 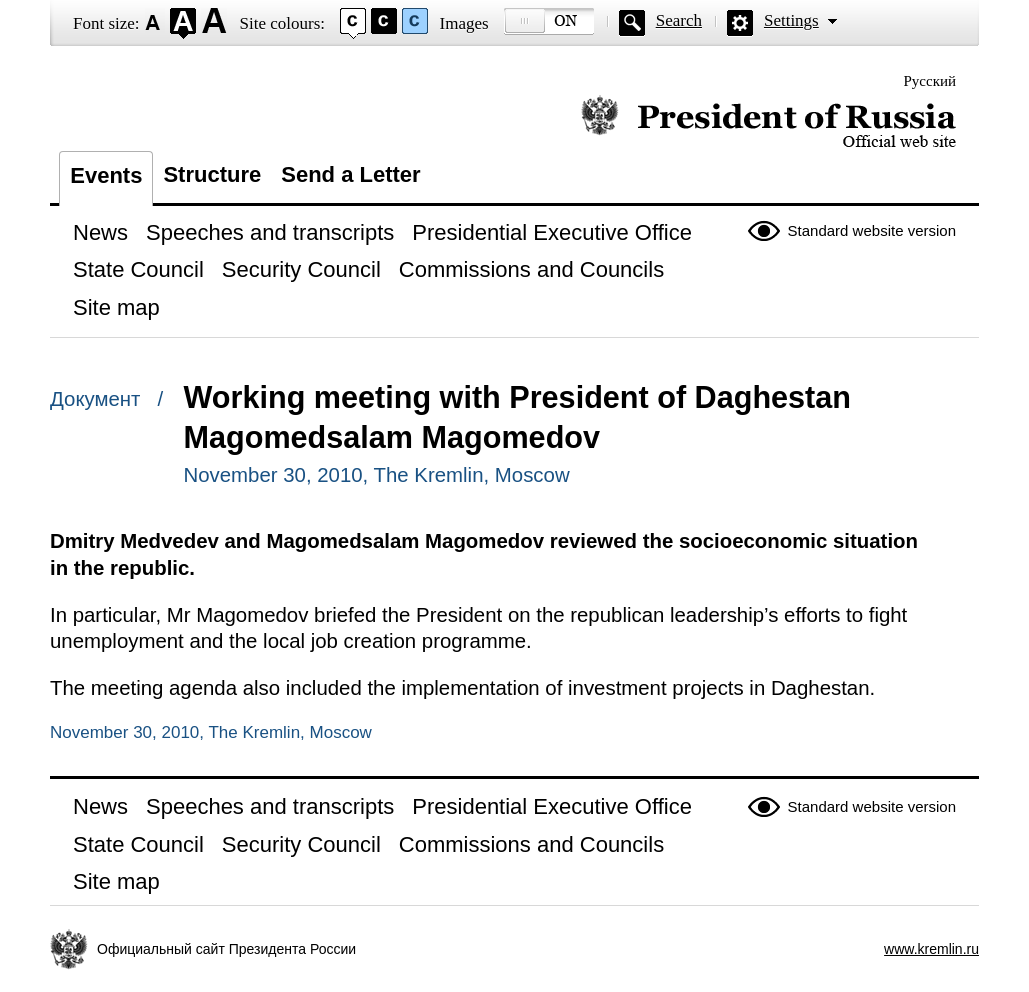 What do you see at coordinates (791, 20) in the screenshot?
I see `Settings` at bounding box center [791, 20].